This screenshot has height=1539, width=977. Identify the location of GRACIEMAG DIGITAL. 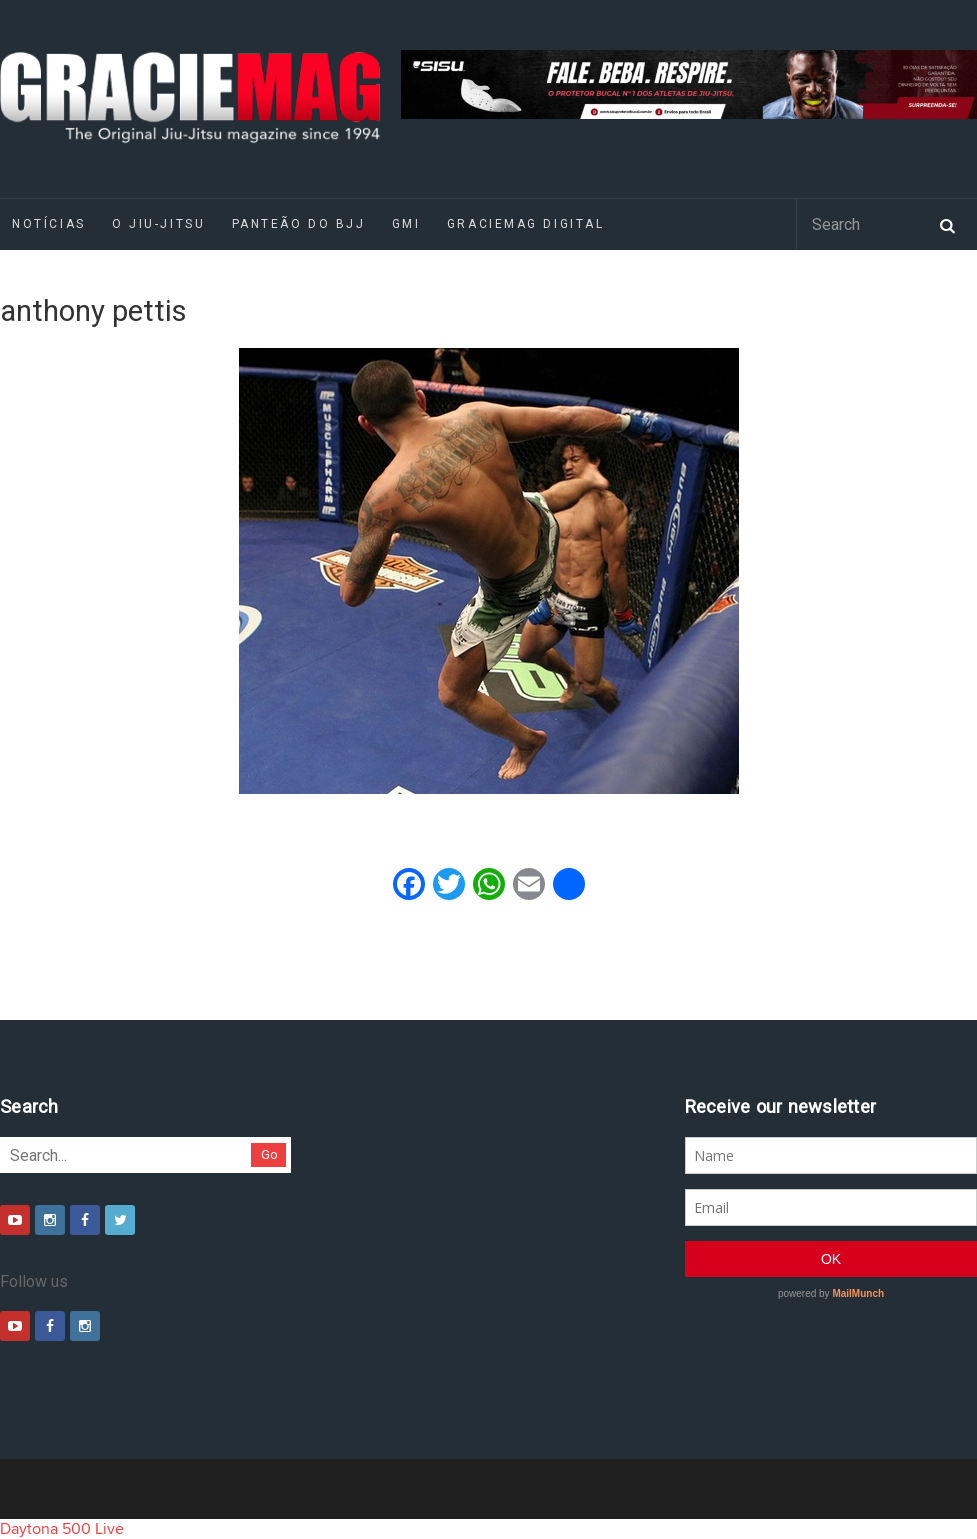
(526, 224).